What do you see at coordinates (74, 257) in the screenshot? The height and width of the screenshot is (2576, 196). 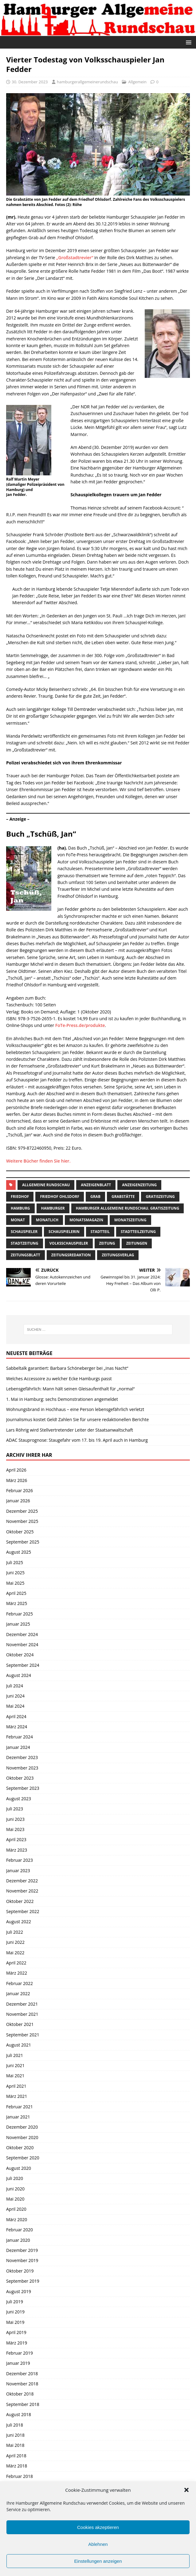 I see `„Großstadtrevier“` at bounding box center [74, 257].